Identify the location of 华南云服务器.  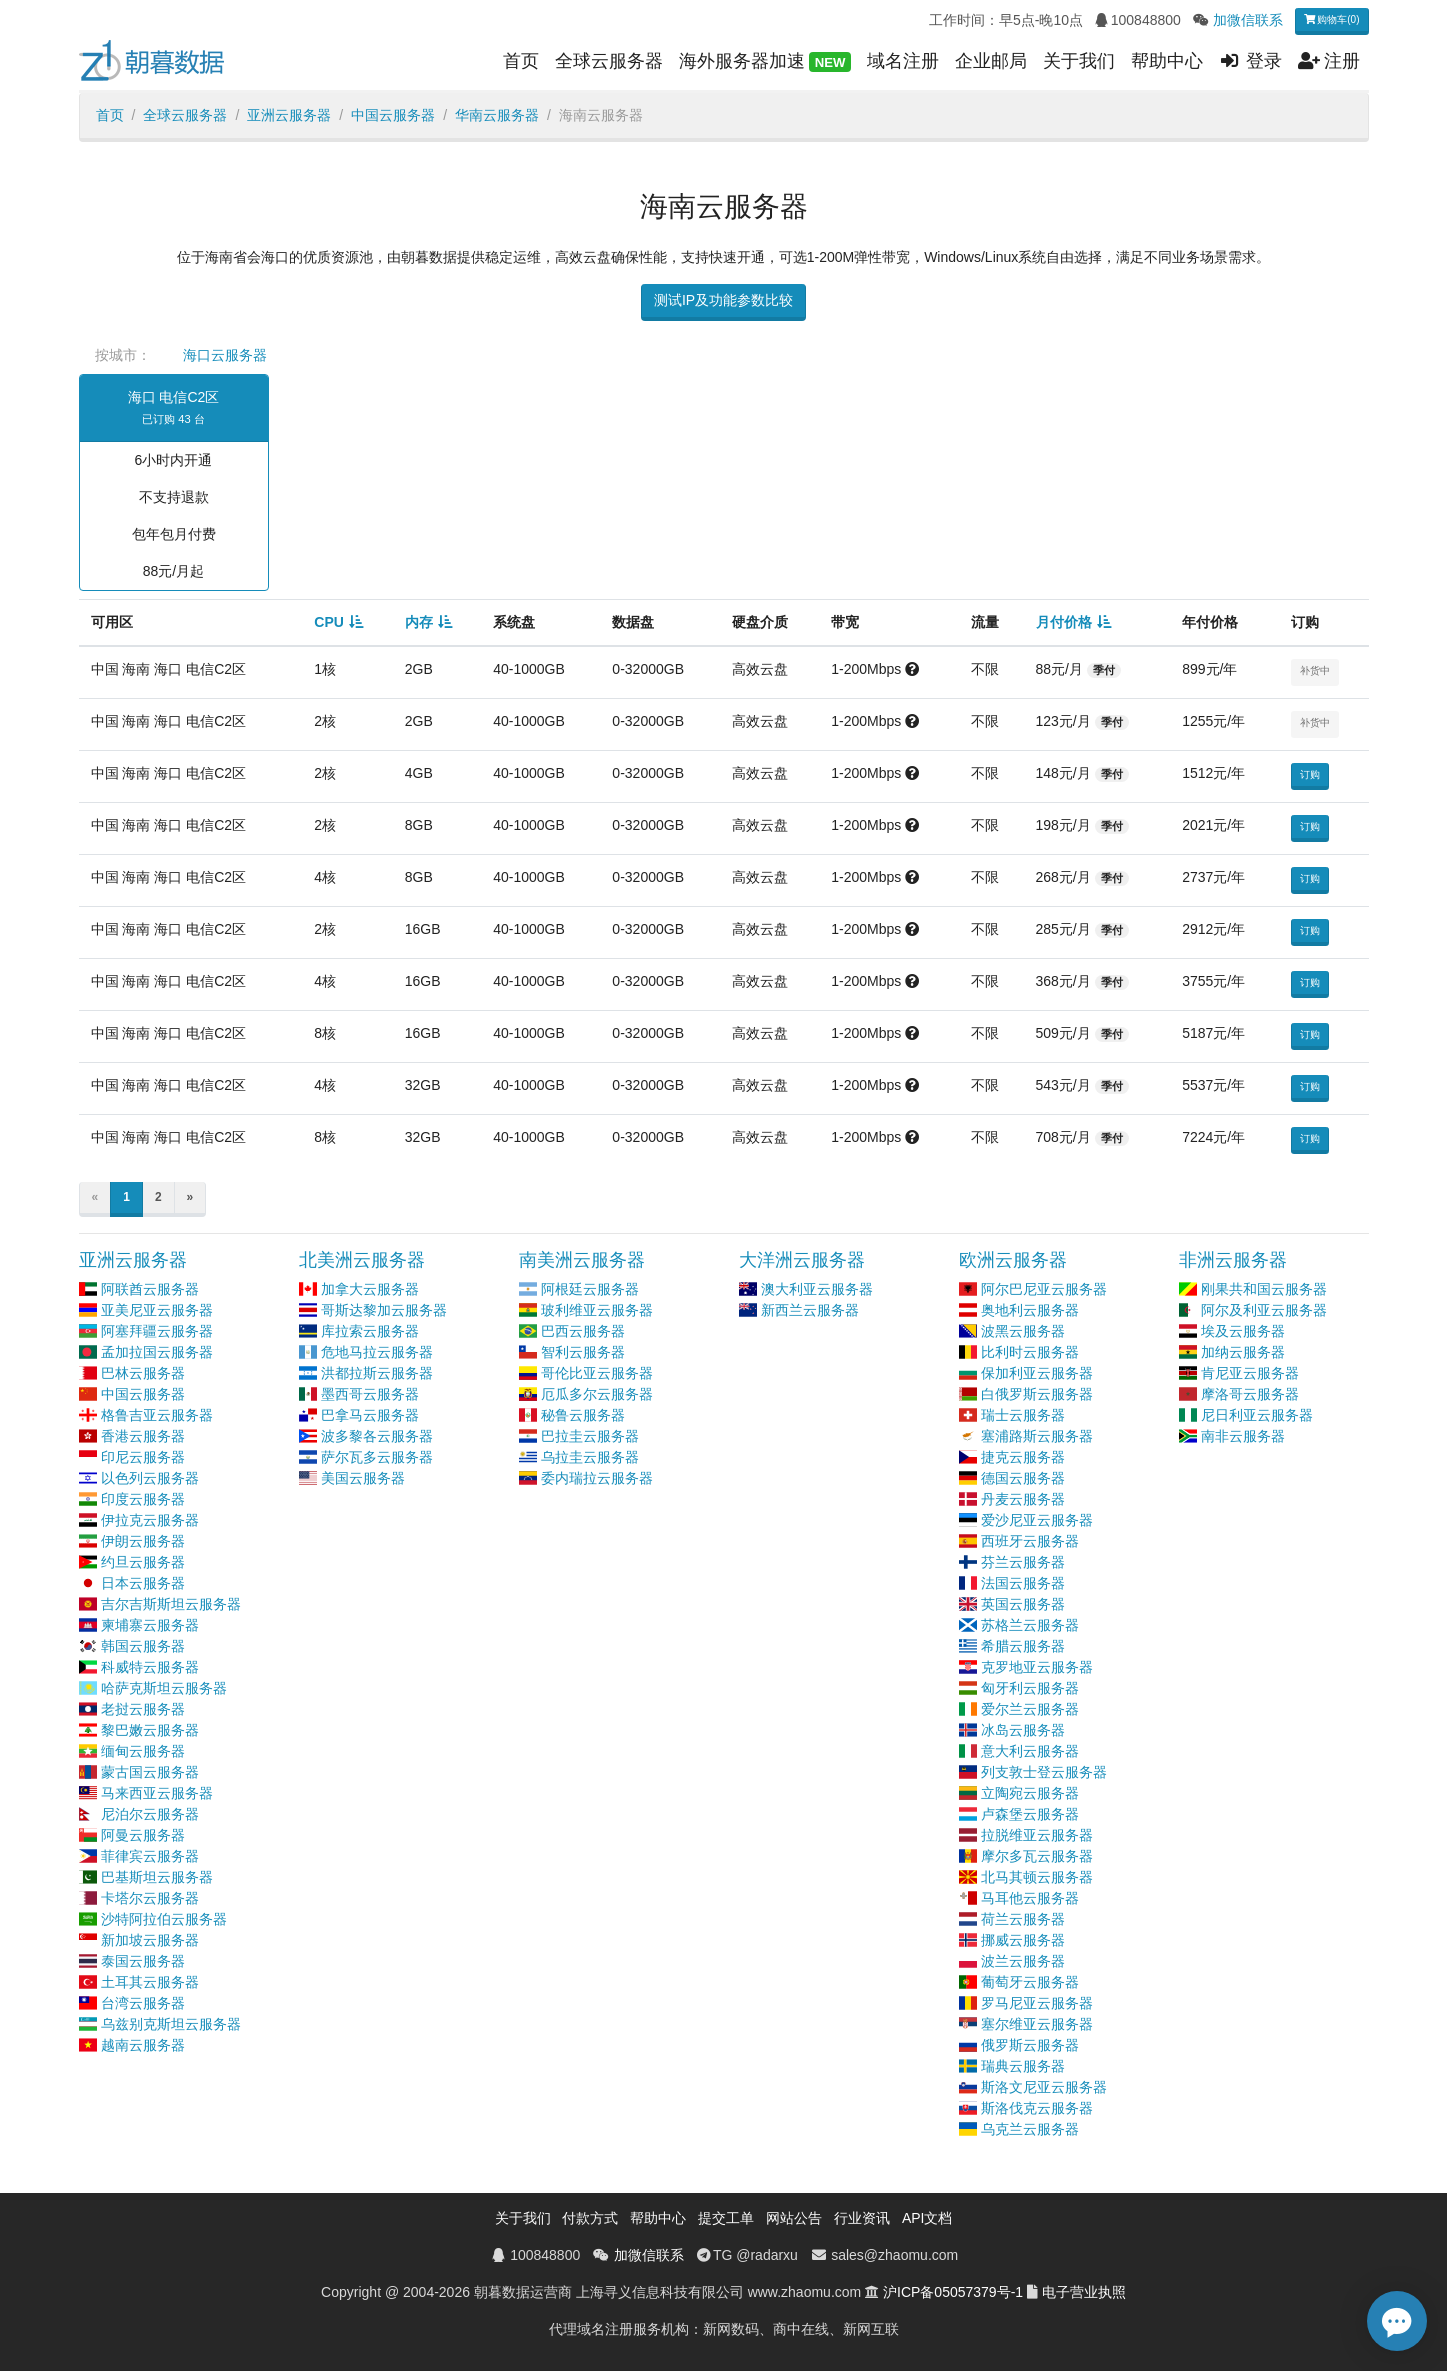
(497, 115).